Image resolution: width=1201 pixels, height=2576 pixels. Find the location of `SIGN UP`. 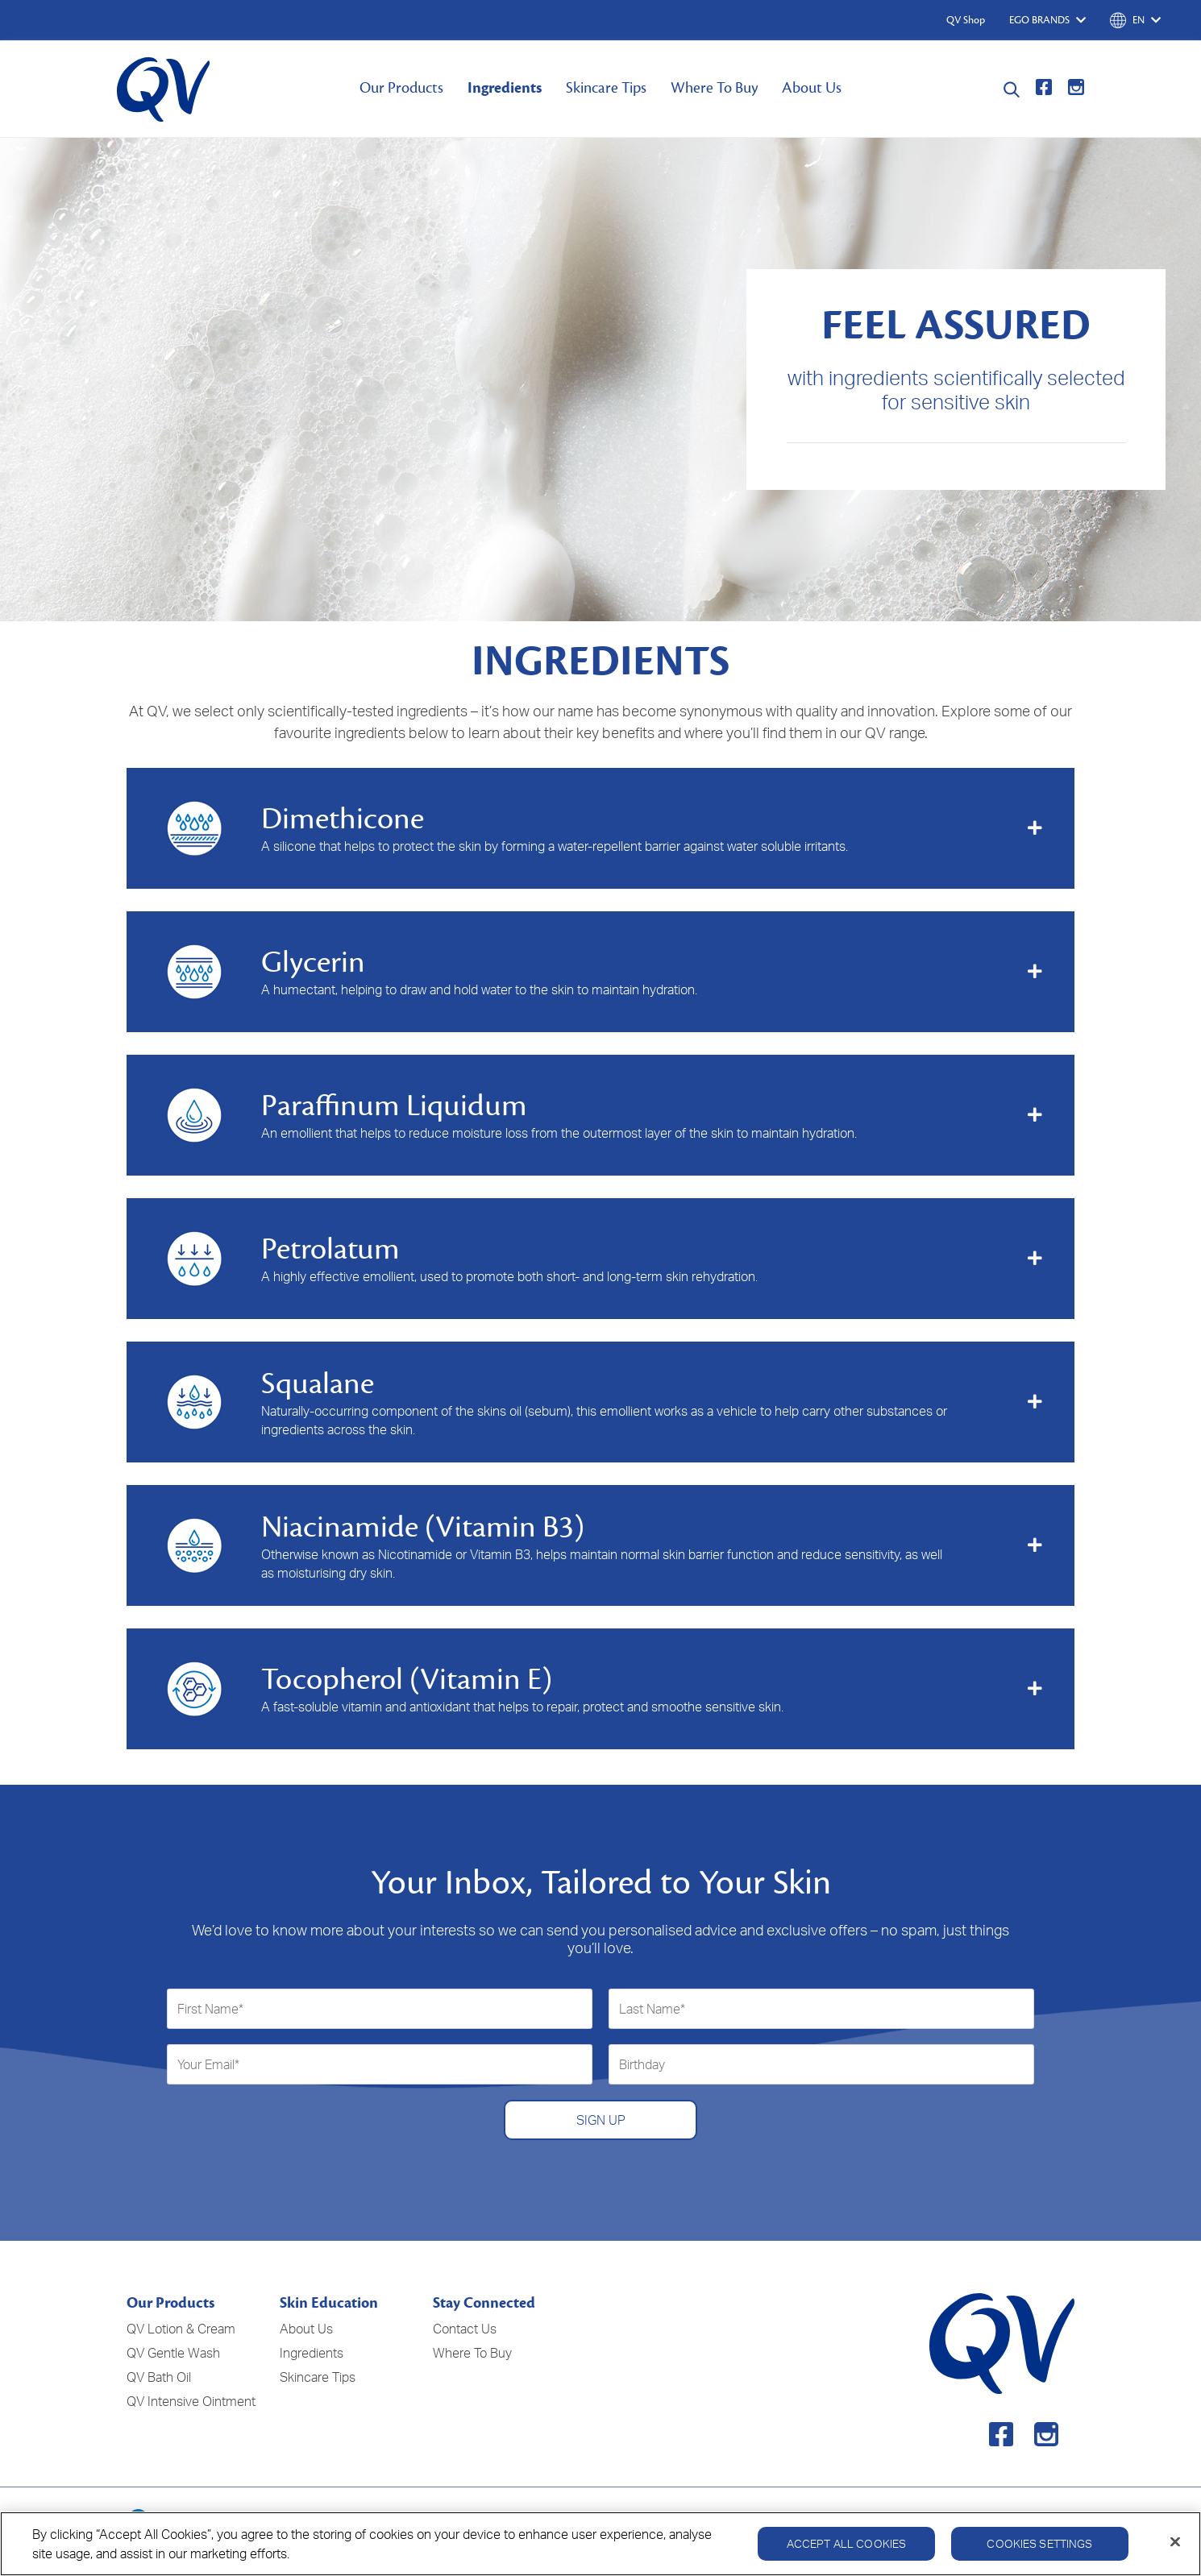

SIGN UP is located at coordinates (600, 2120).